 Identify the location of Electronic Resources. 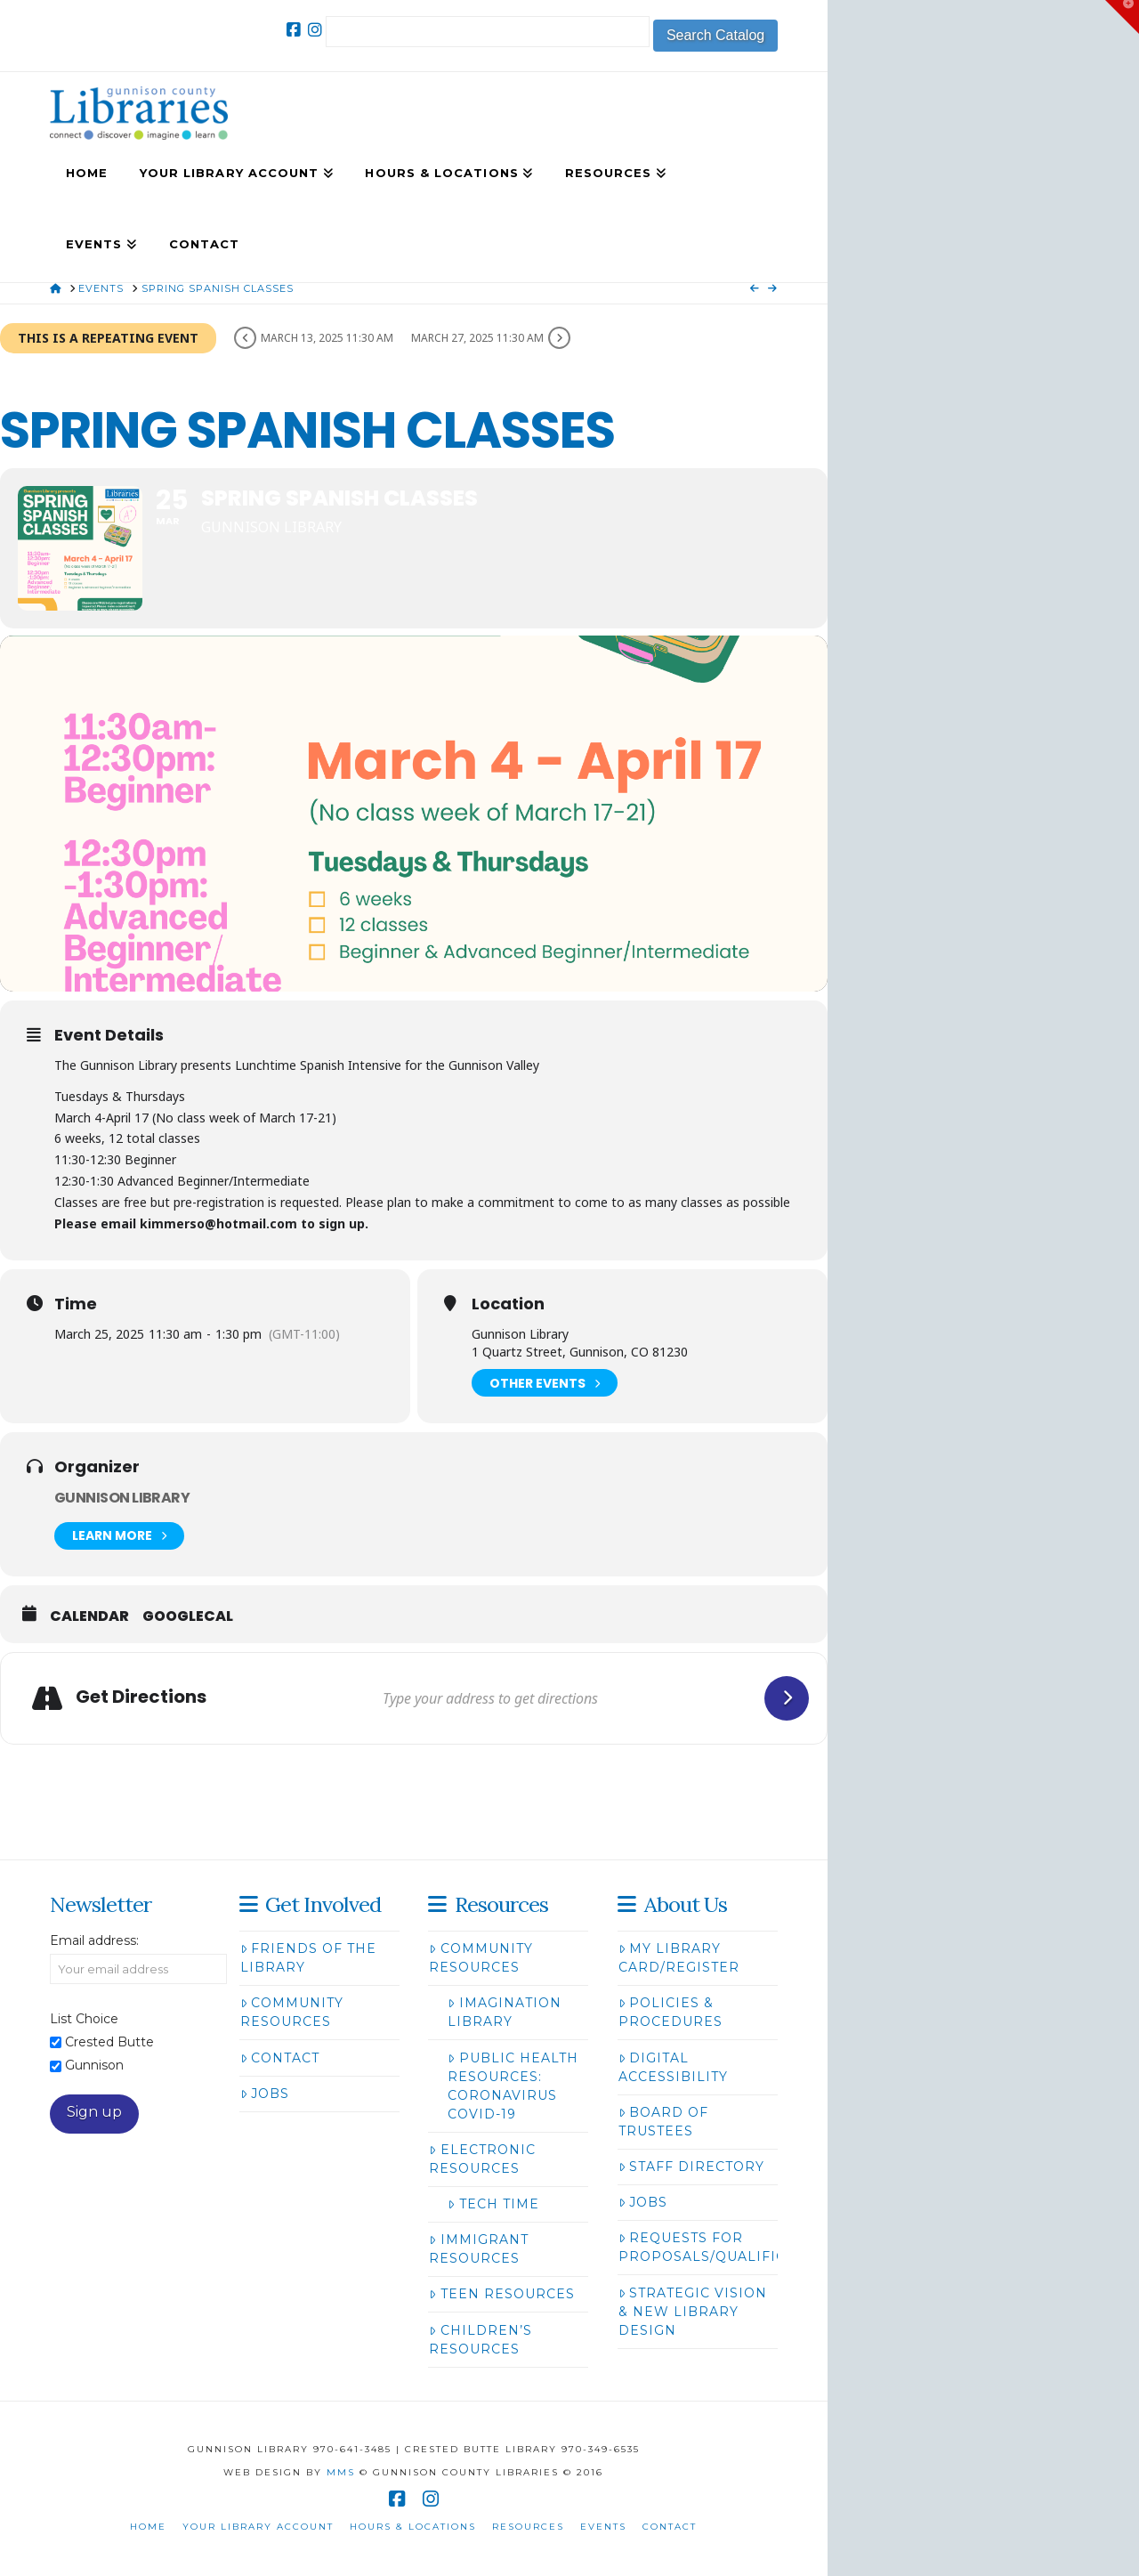
(482, 2159).